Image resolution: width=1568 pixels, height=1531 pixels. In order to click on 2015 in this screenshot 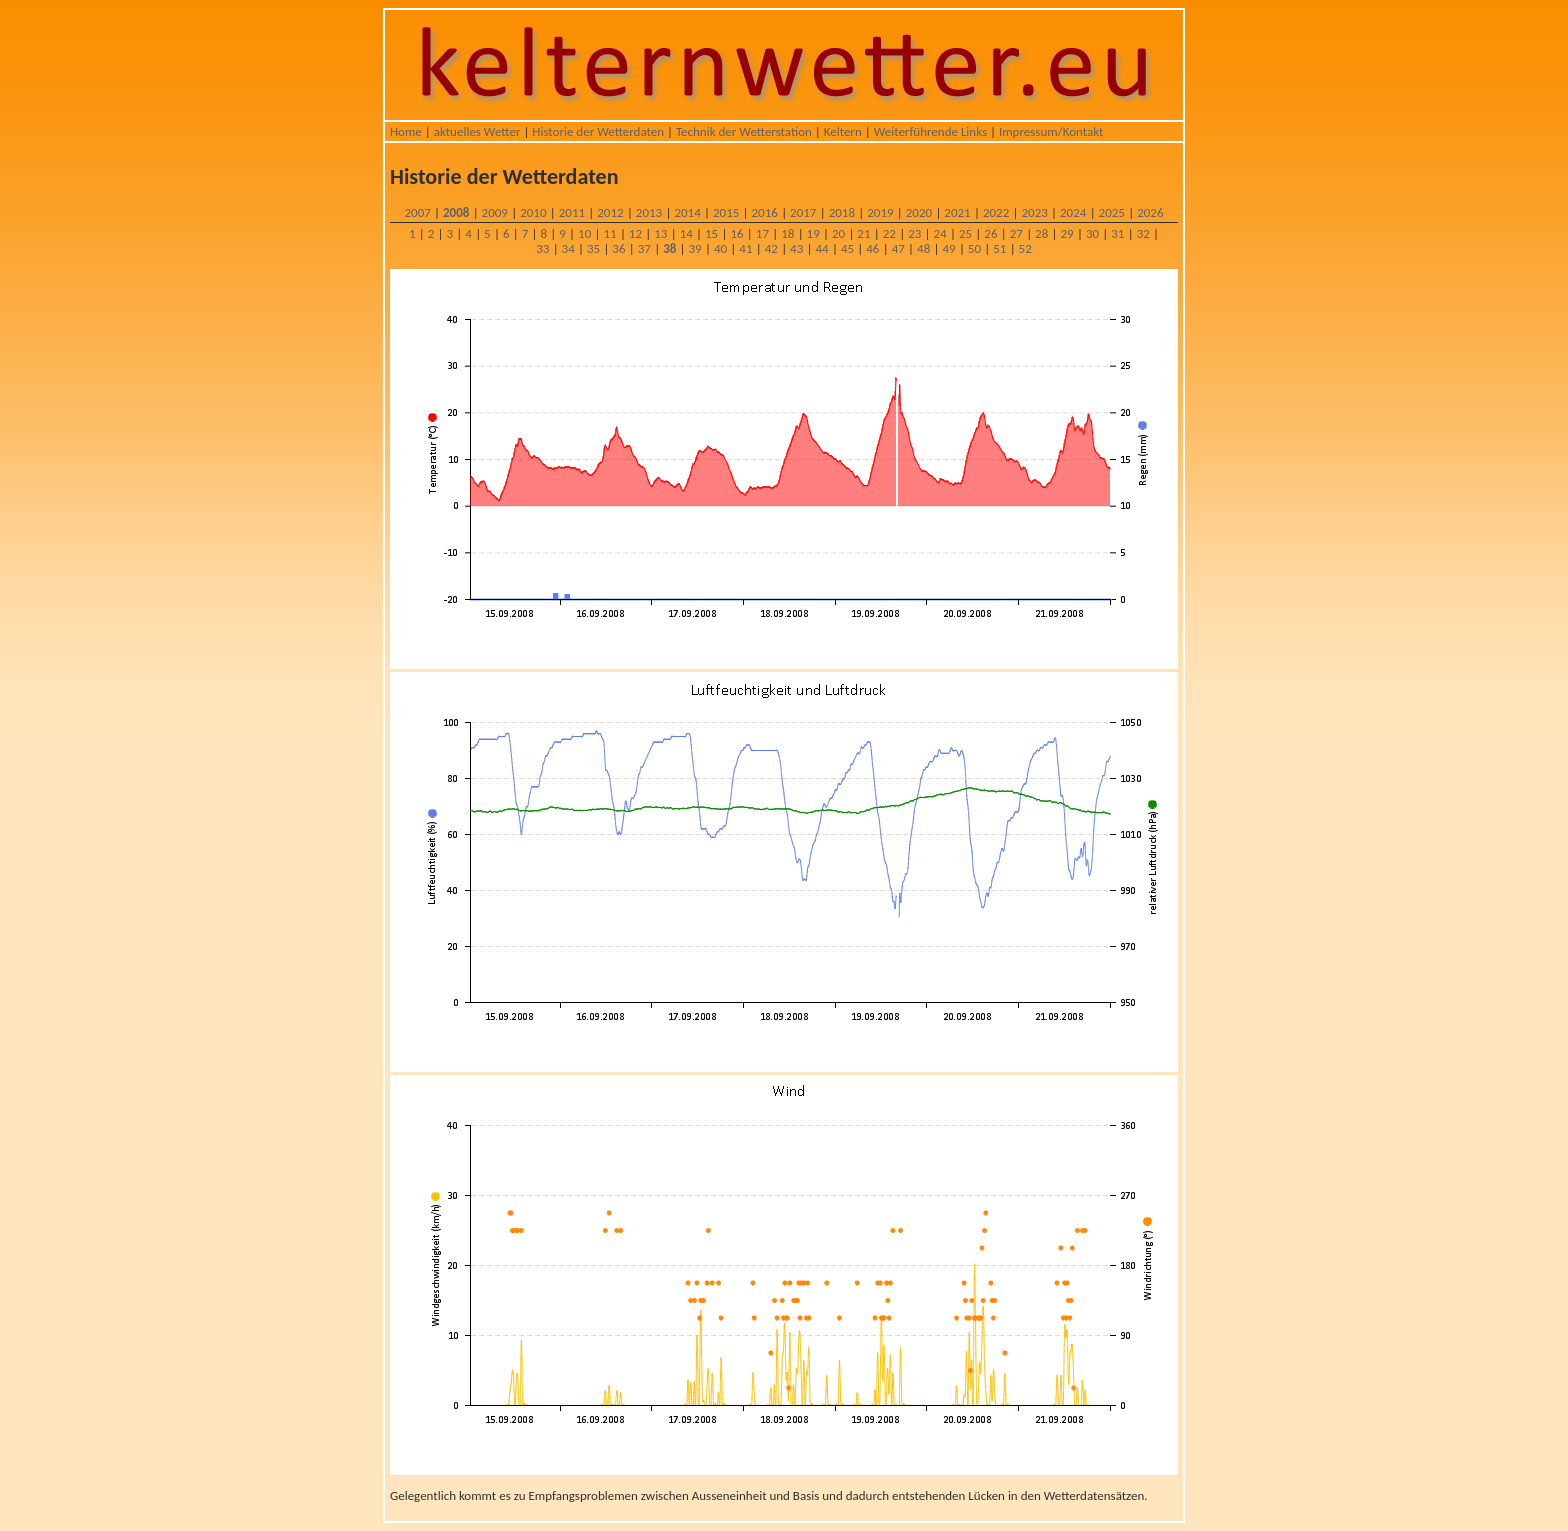, I will do `click(726, 212)`.